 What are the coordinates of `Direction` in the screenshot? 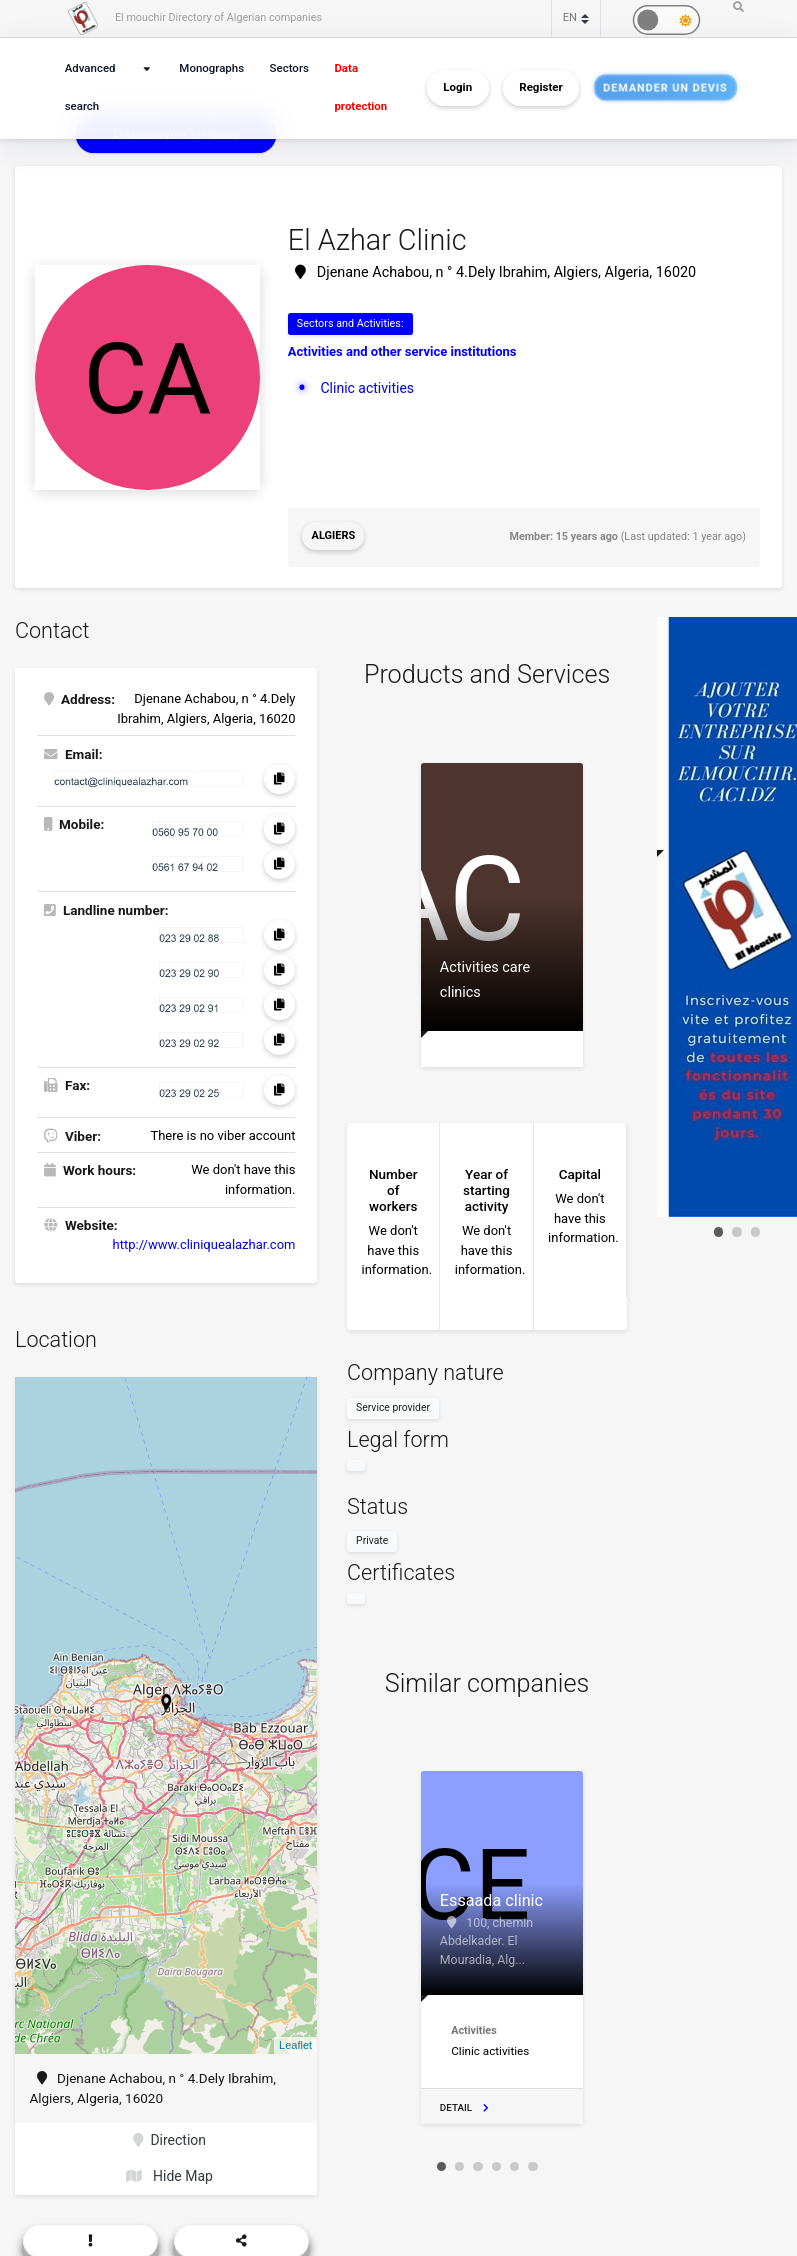 It's located at (169, 2137).